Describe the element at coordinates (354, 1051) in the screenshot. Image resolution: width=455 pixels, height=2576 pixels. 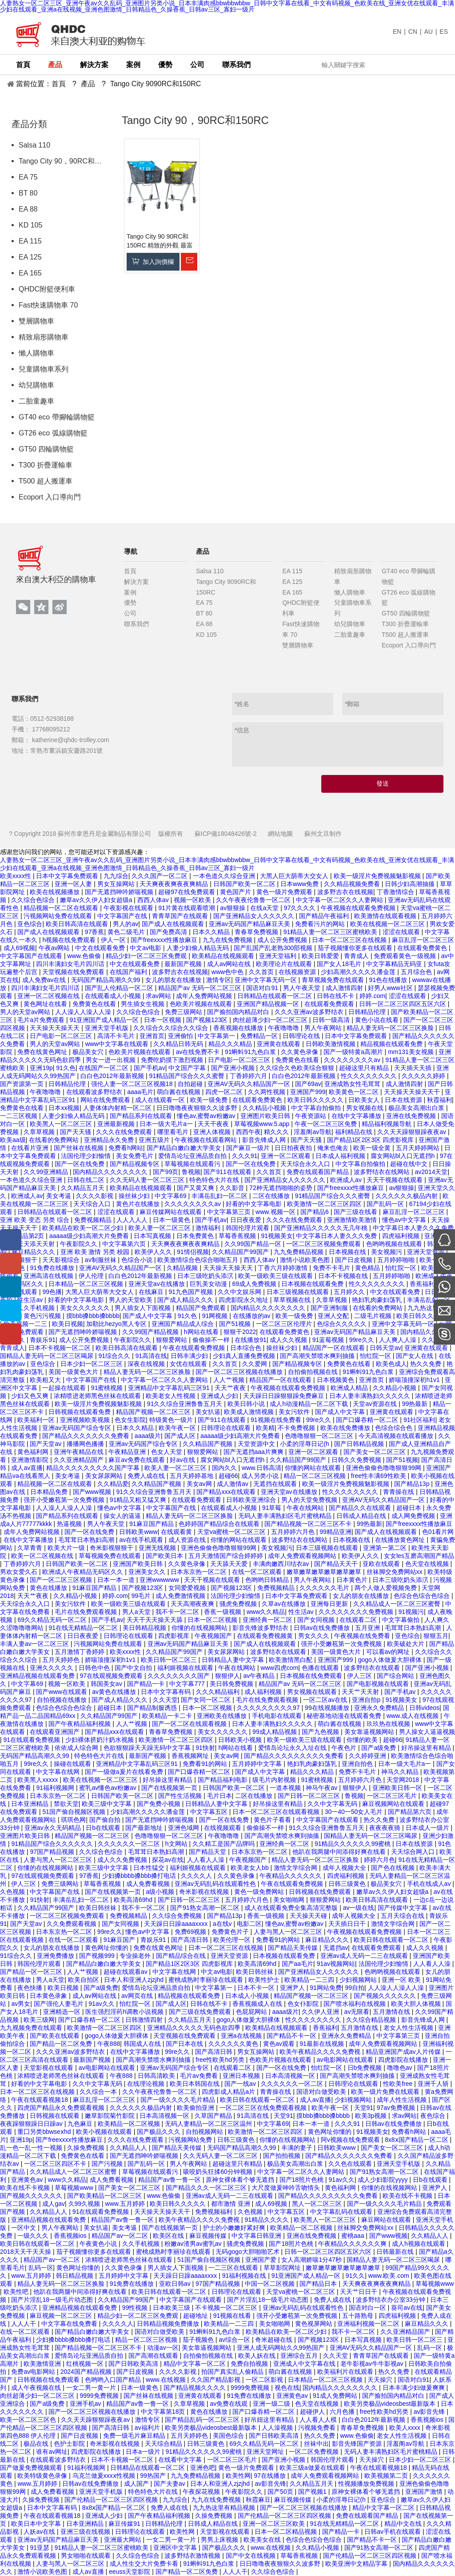
I see `国产一级特黄a高潮片` at that location.